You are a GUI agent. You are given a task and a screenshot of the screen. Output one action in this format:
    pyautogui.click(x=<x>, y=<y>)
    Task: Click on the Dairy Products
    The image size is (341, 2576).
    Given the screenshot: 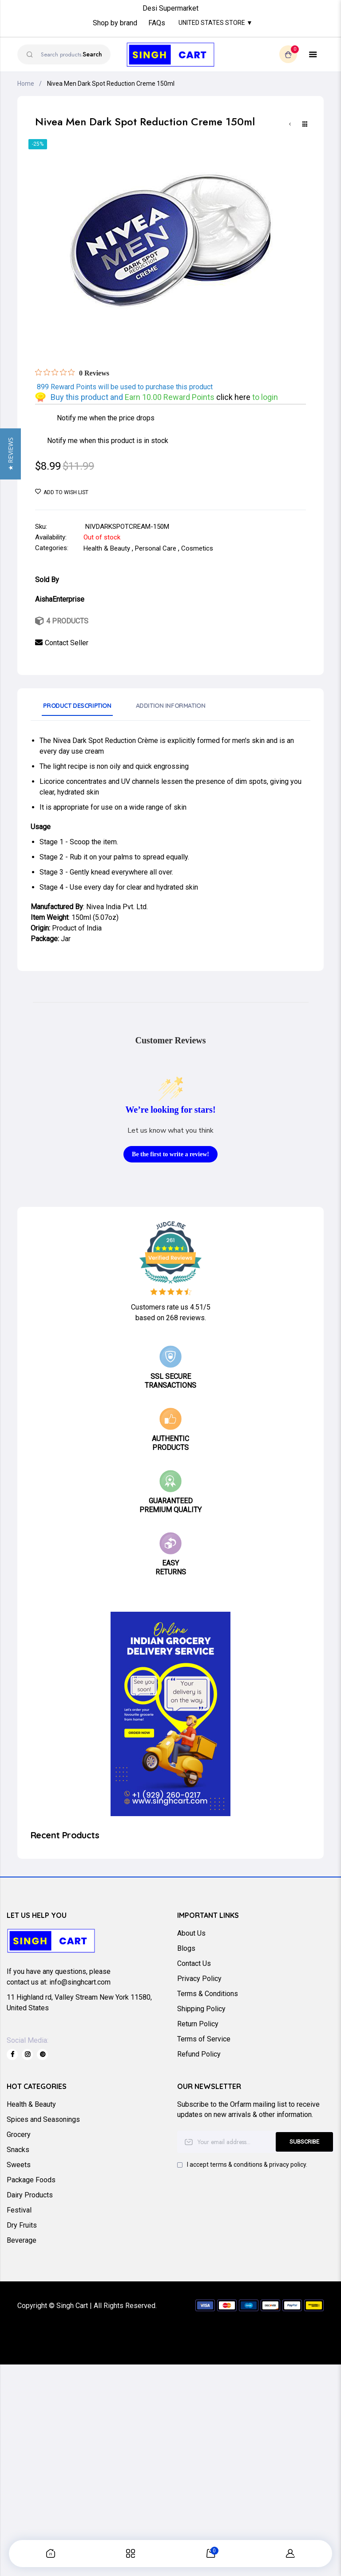 What is the action you would take?
    pyautogui.click(x=30, y=2195)
    